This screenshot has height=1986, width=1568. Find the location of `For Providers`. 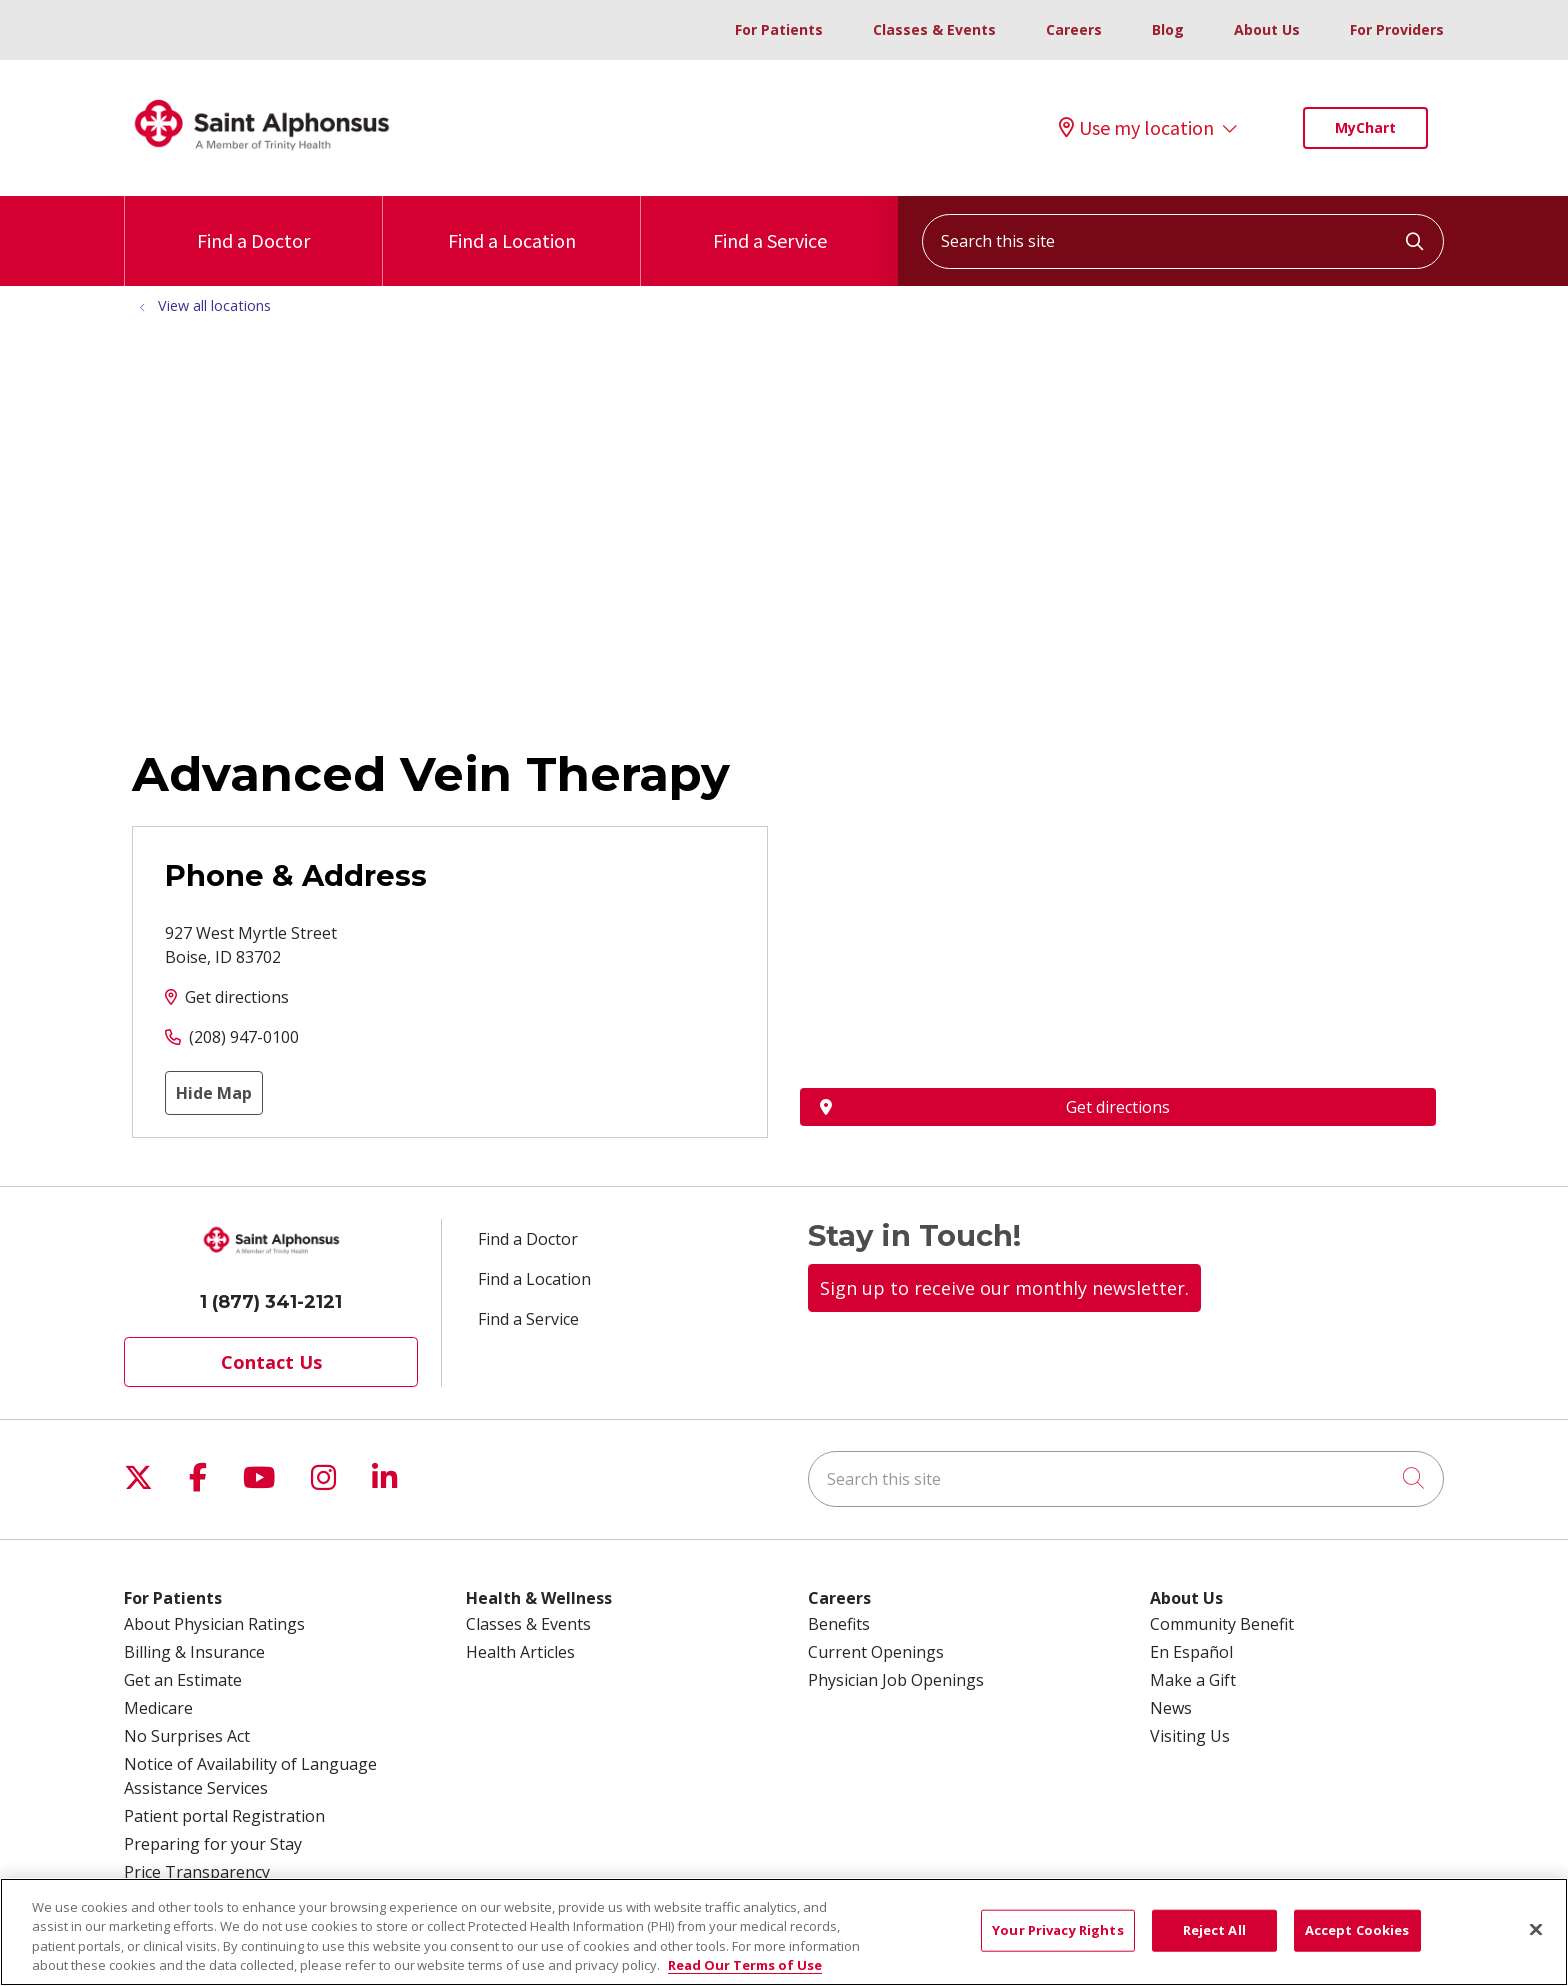

For Providers is located at coordinates (1397, 29).